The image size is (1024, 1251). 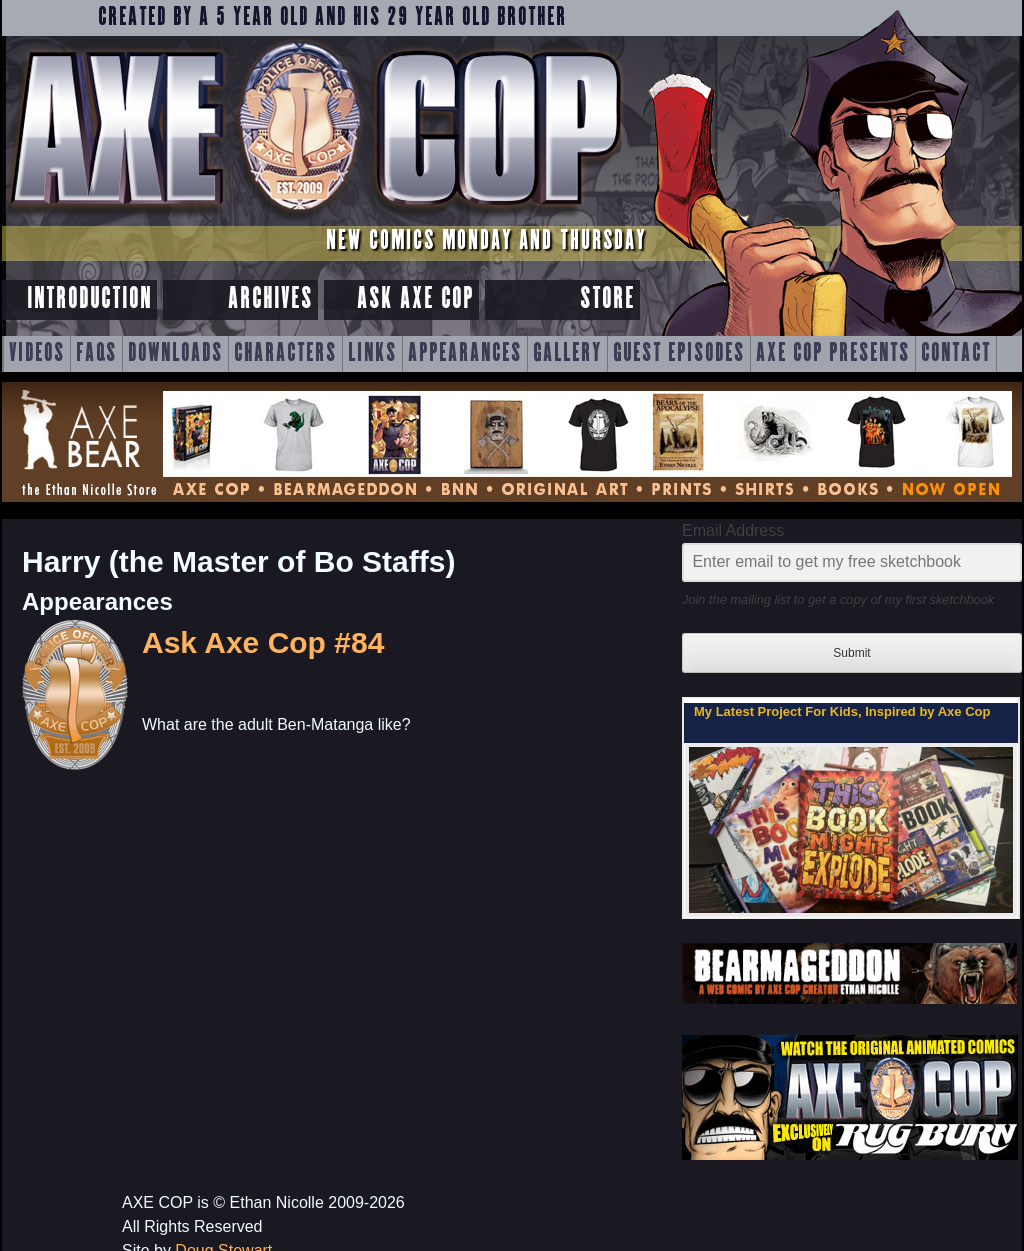 I want to click on Introduction, so click(x=89, y=299).